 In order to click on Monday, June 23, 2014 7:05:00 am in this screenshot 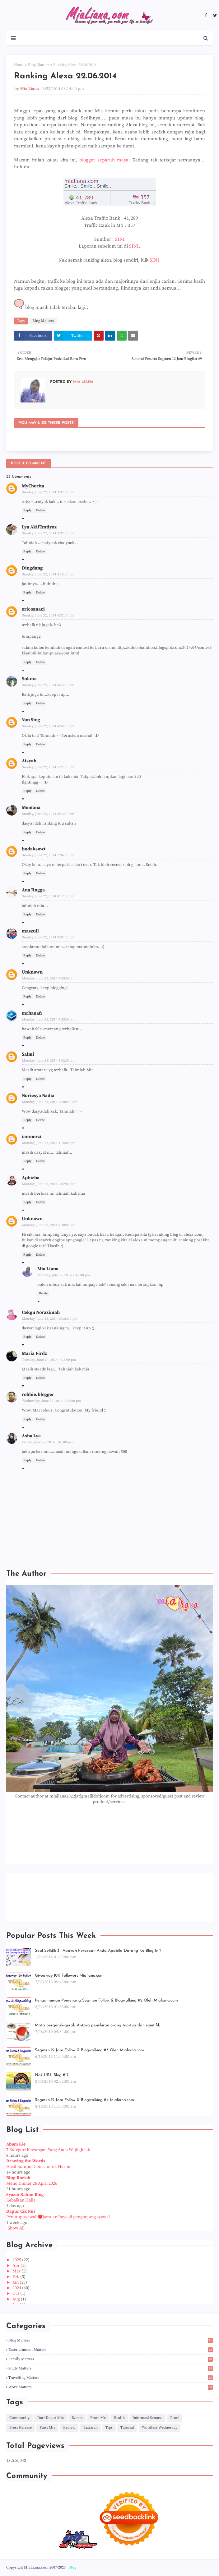, I will do `click(49, 978)`.